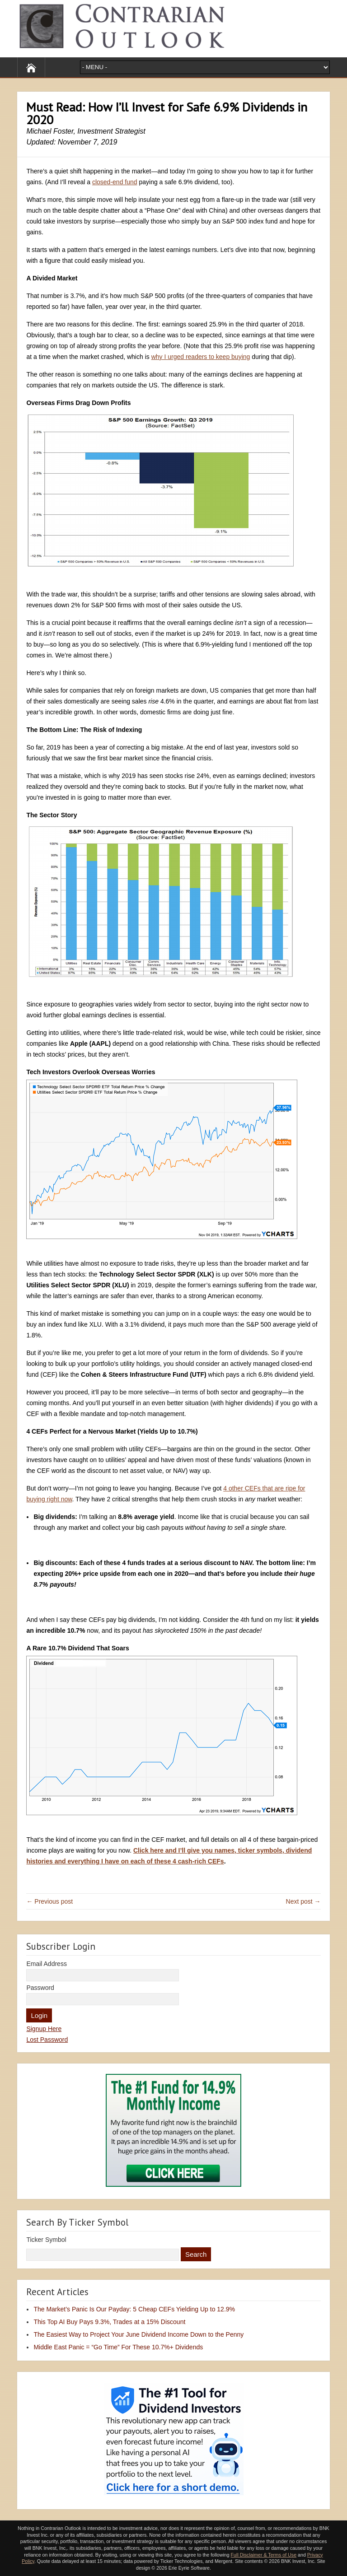 This screenshot has height=2576, width=347. Describe the element at coordinates (114, 182) in the screenshot. I see `closed-end fund` at that location.